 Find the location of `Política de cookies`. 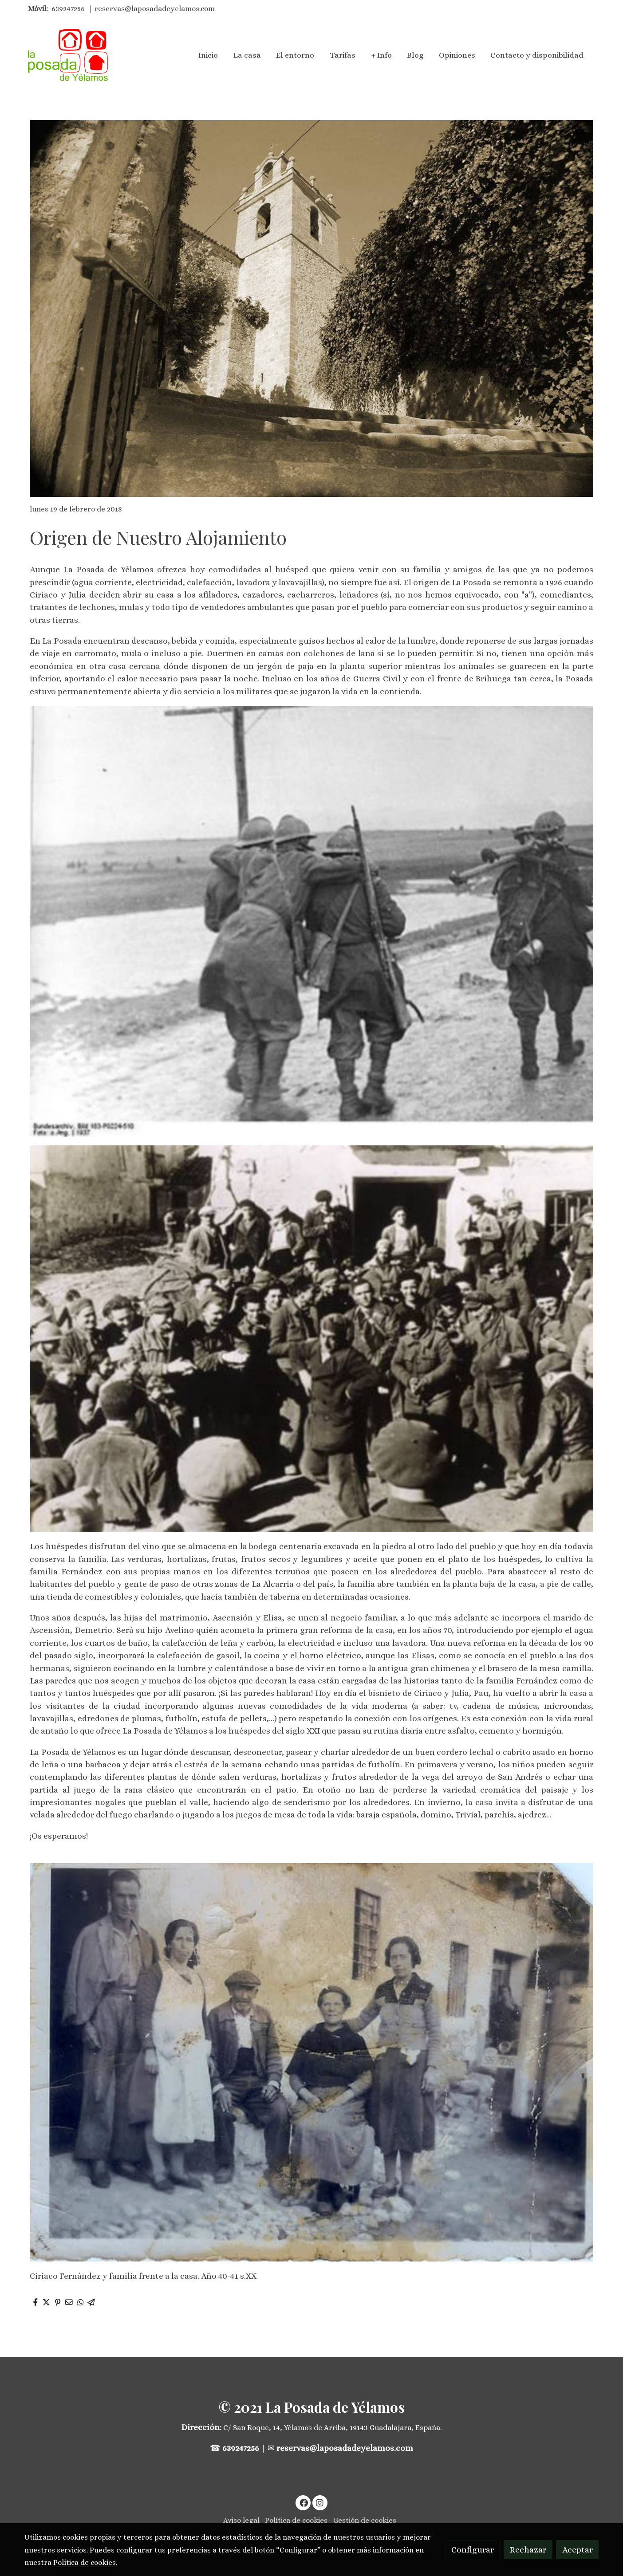

Política de cookies is located at coordinates (296, 2520).